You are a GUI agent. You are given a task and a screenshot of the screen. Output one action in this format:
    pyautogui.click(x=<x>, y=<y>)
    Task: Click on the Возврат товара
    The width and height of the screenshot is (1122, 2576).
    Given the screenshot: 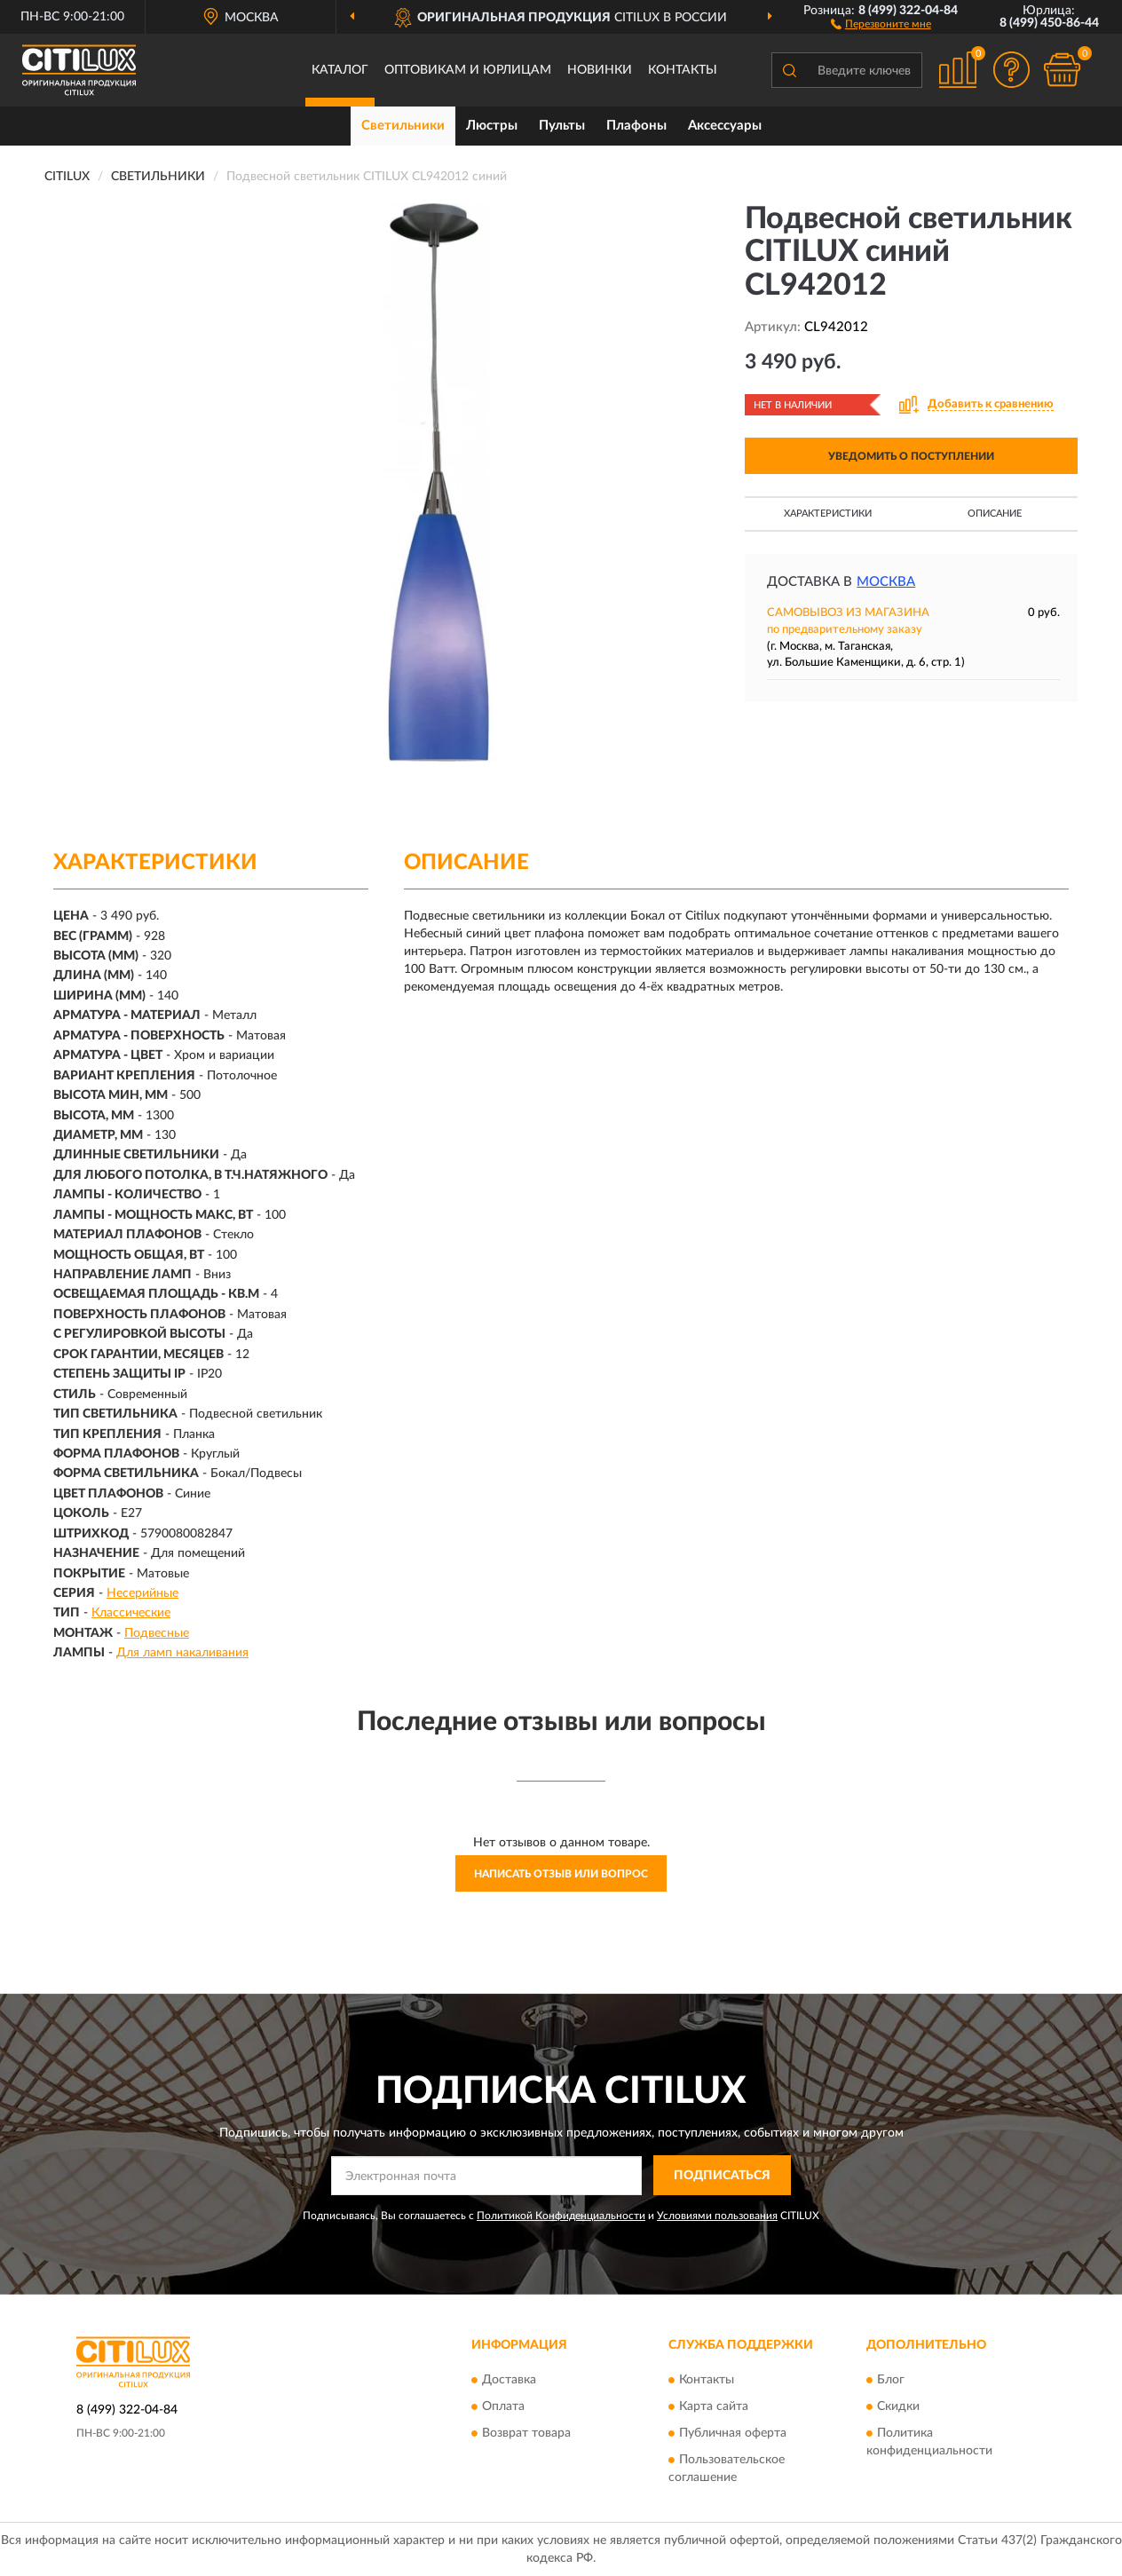 What is the action you would take?
    pyautogui.click(x=526, y=2433)
    